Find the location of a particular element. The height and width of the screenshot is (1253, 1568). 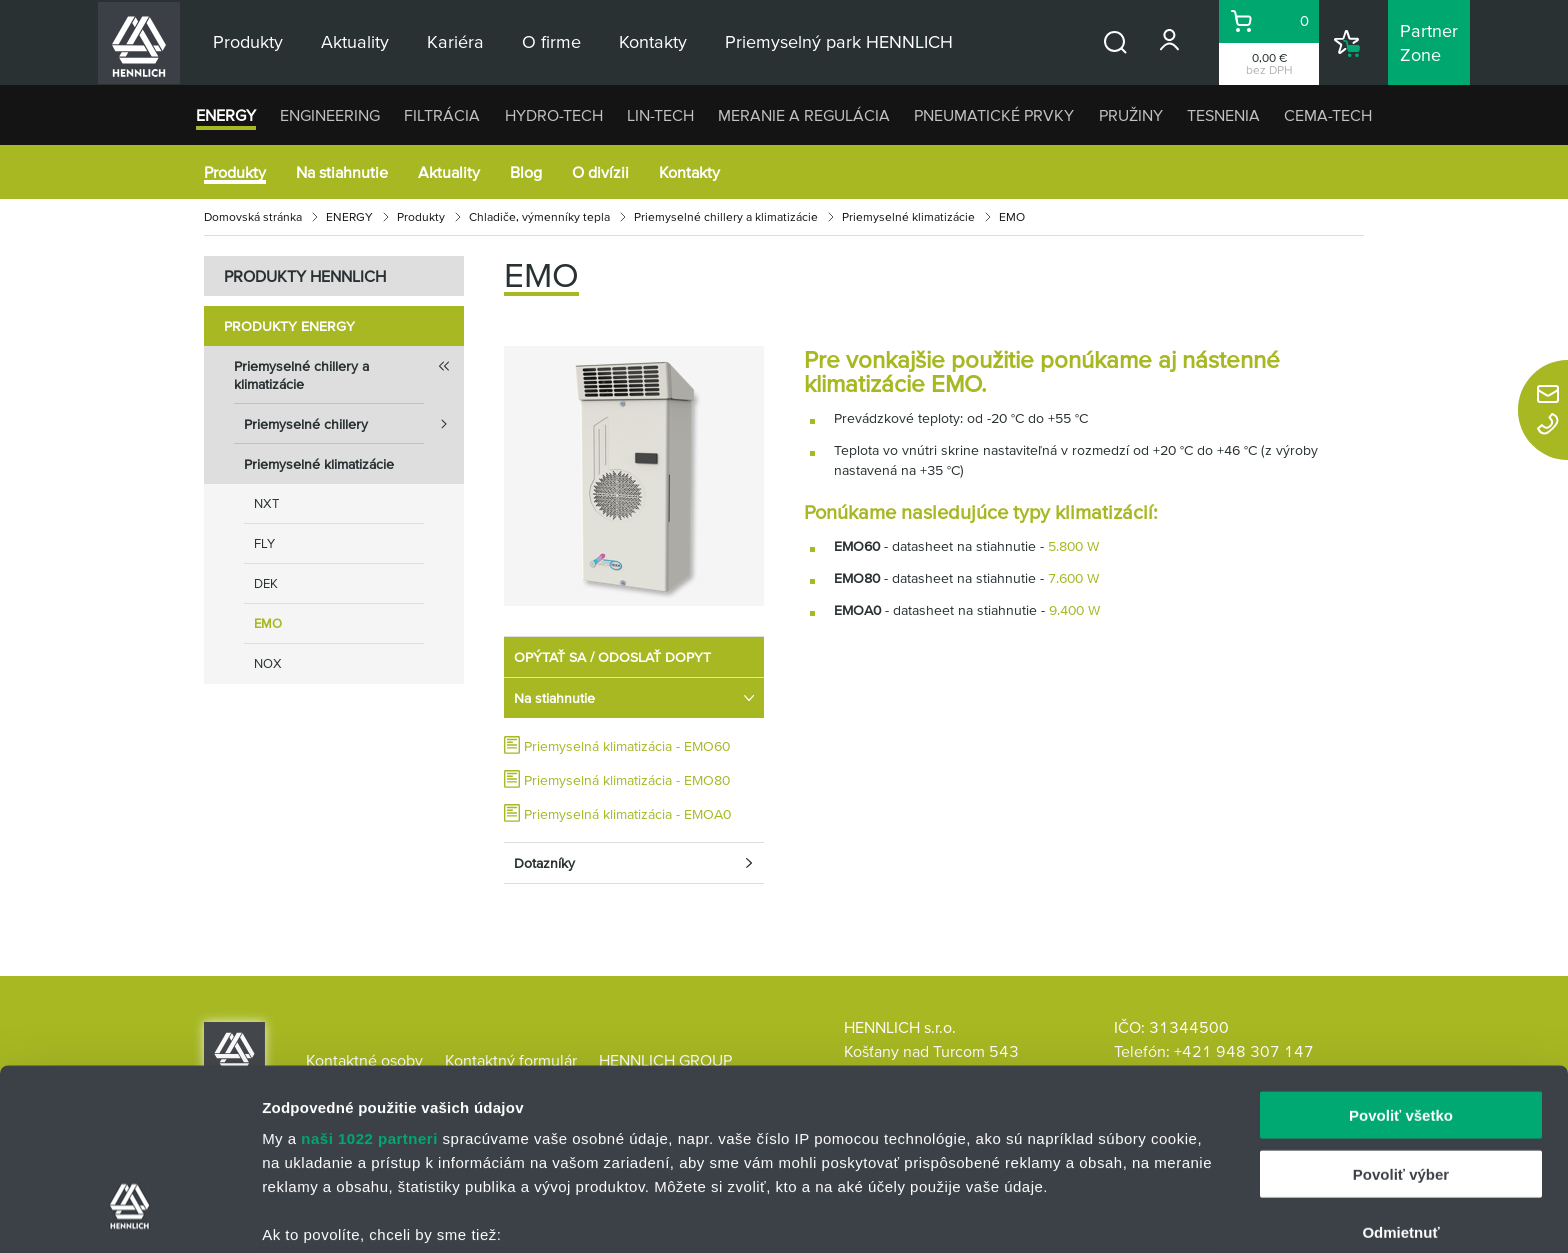

Priemyselné chillery a klimatizácie is located at coordinates (726, 216).